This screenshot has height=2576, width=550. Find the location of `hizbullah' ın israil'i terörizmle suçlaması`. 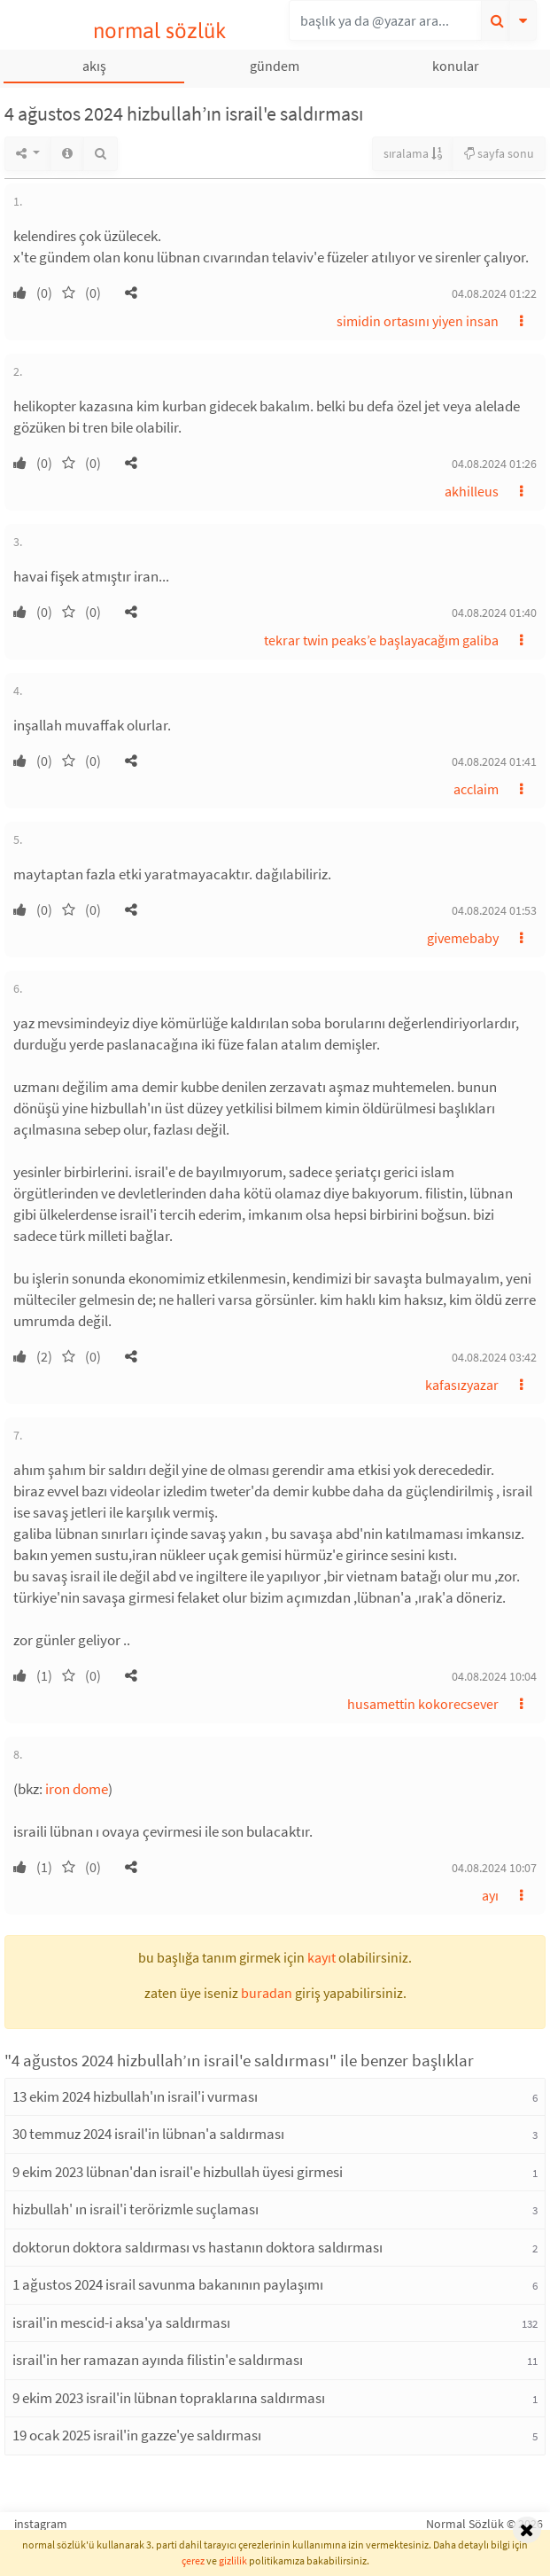

hizbullah' ın israil'i terörizmle suçlaması is located at coordinates (135, 2209).